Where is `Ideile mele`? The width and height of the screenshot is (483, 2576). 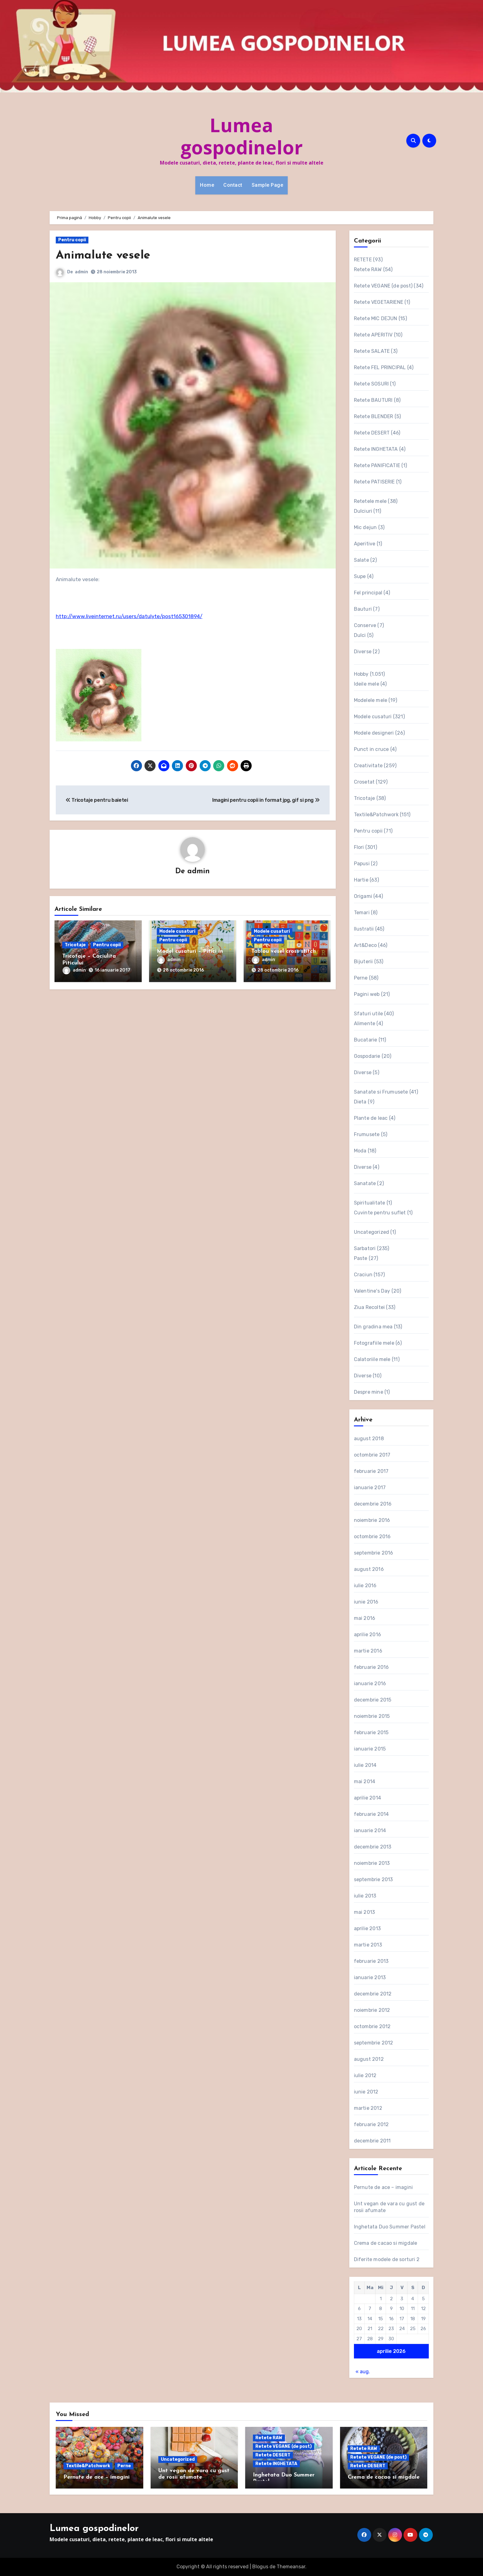
Ideile mele is located at coordinates (366, 684).